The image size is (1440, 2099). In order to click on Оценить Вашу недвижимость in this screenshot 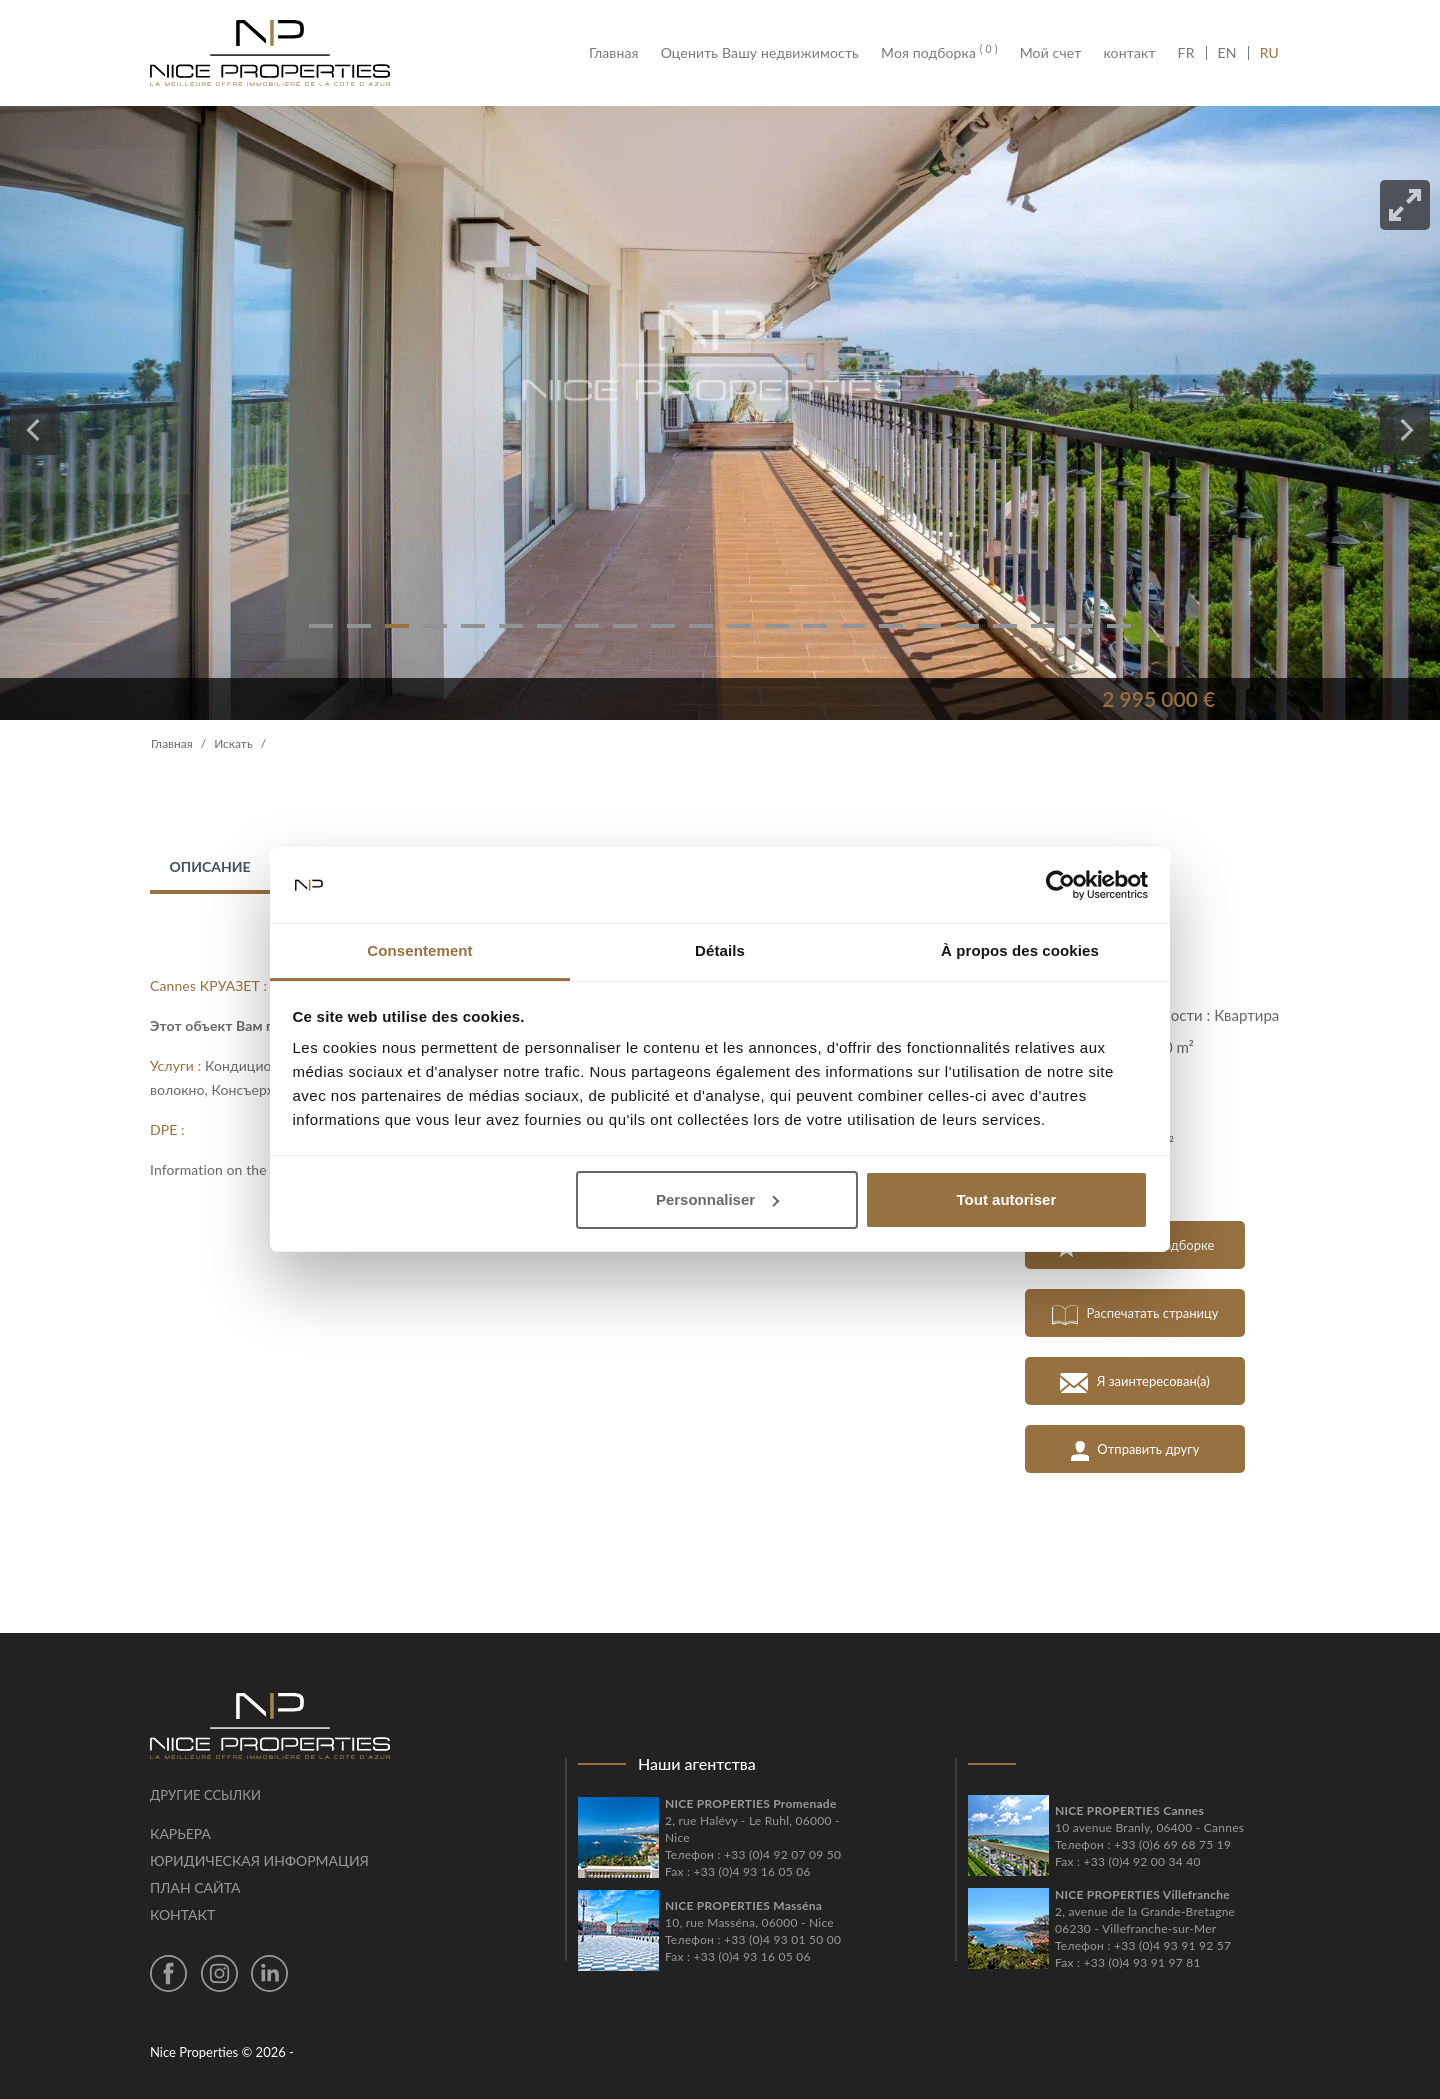, I will do `click(760, 53)`.